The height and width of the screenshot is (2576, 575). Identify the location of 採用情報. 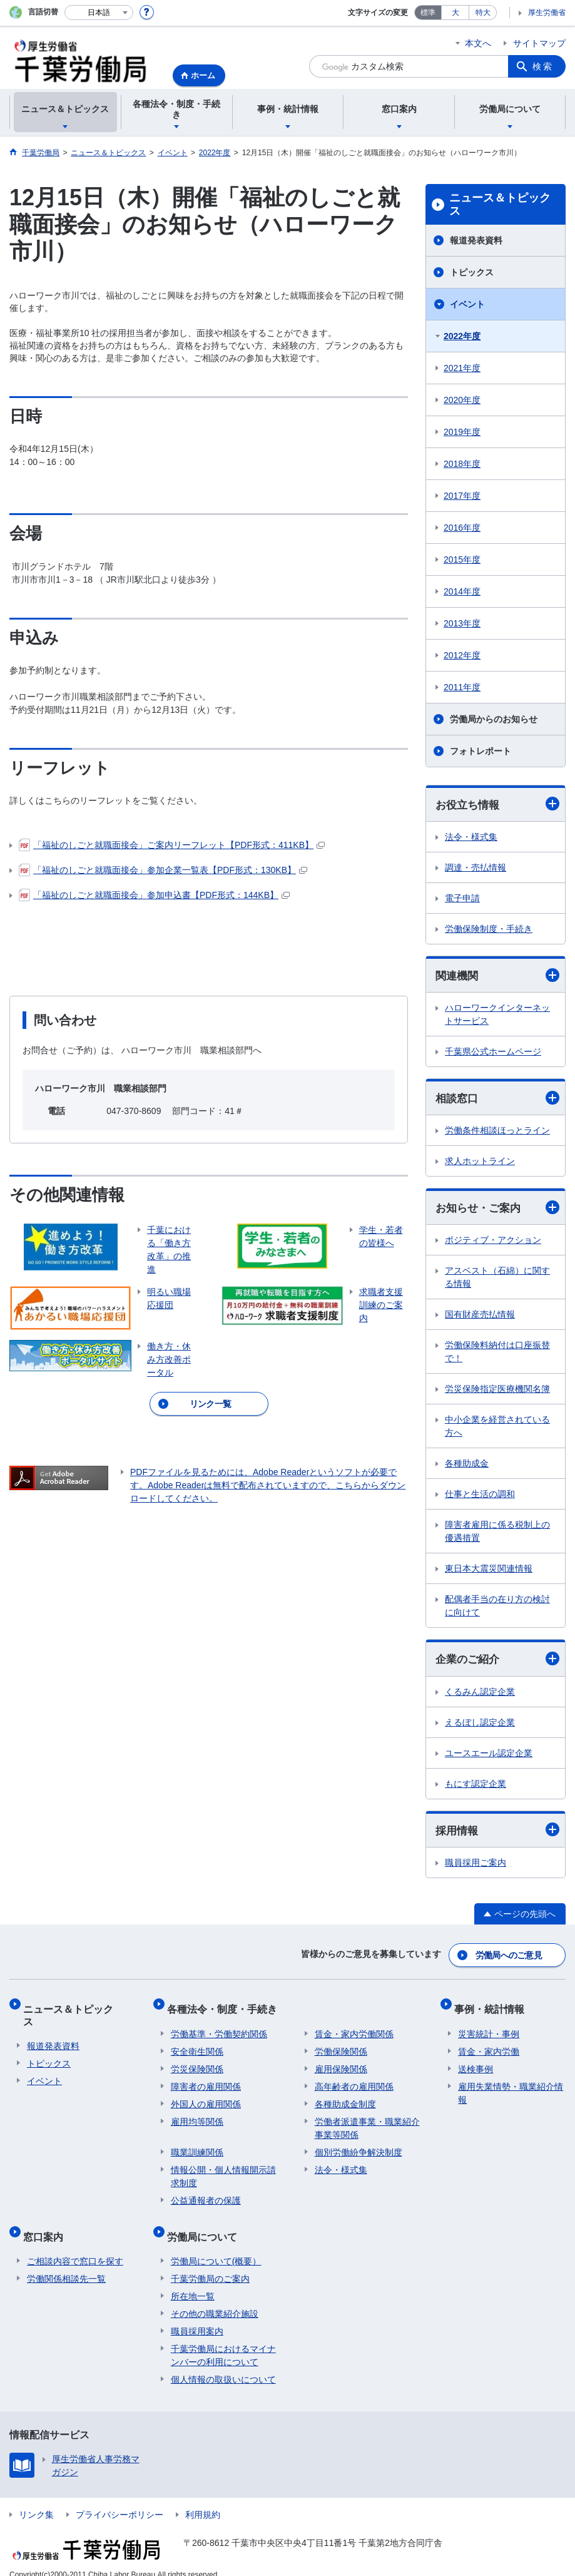
(497, 1834).